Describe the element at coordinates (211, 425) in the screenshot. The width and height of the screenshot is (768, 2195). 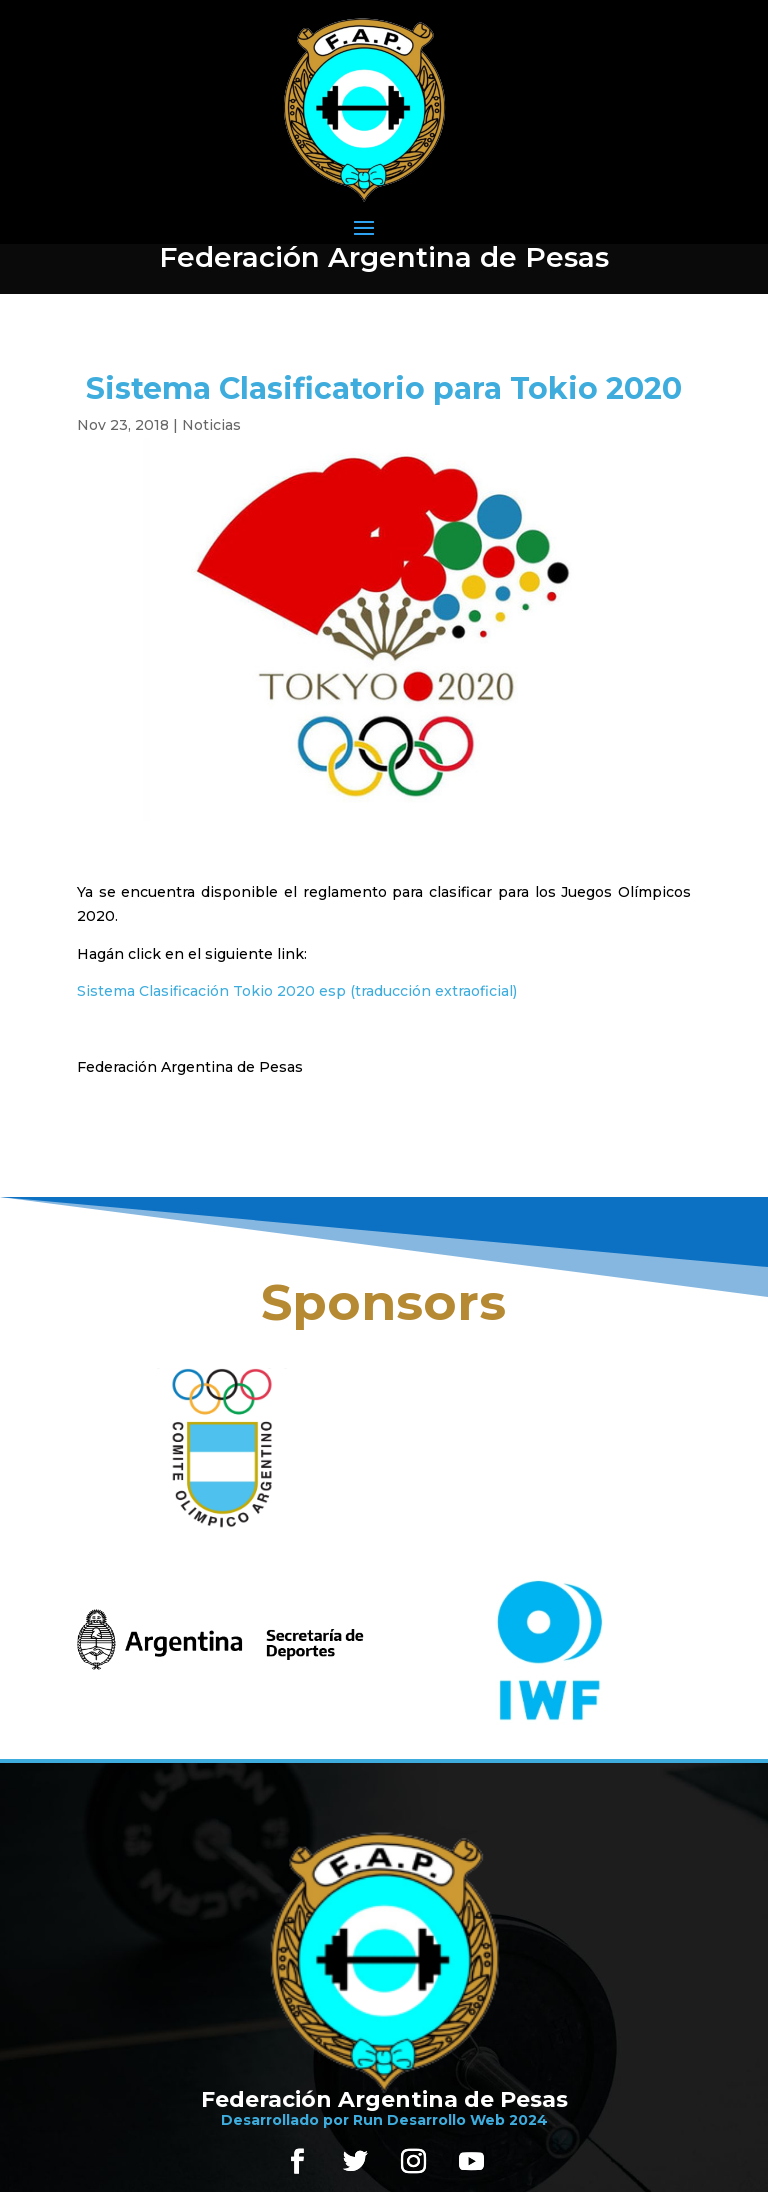
I see `Noticias` at that location.